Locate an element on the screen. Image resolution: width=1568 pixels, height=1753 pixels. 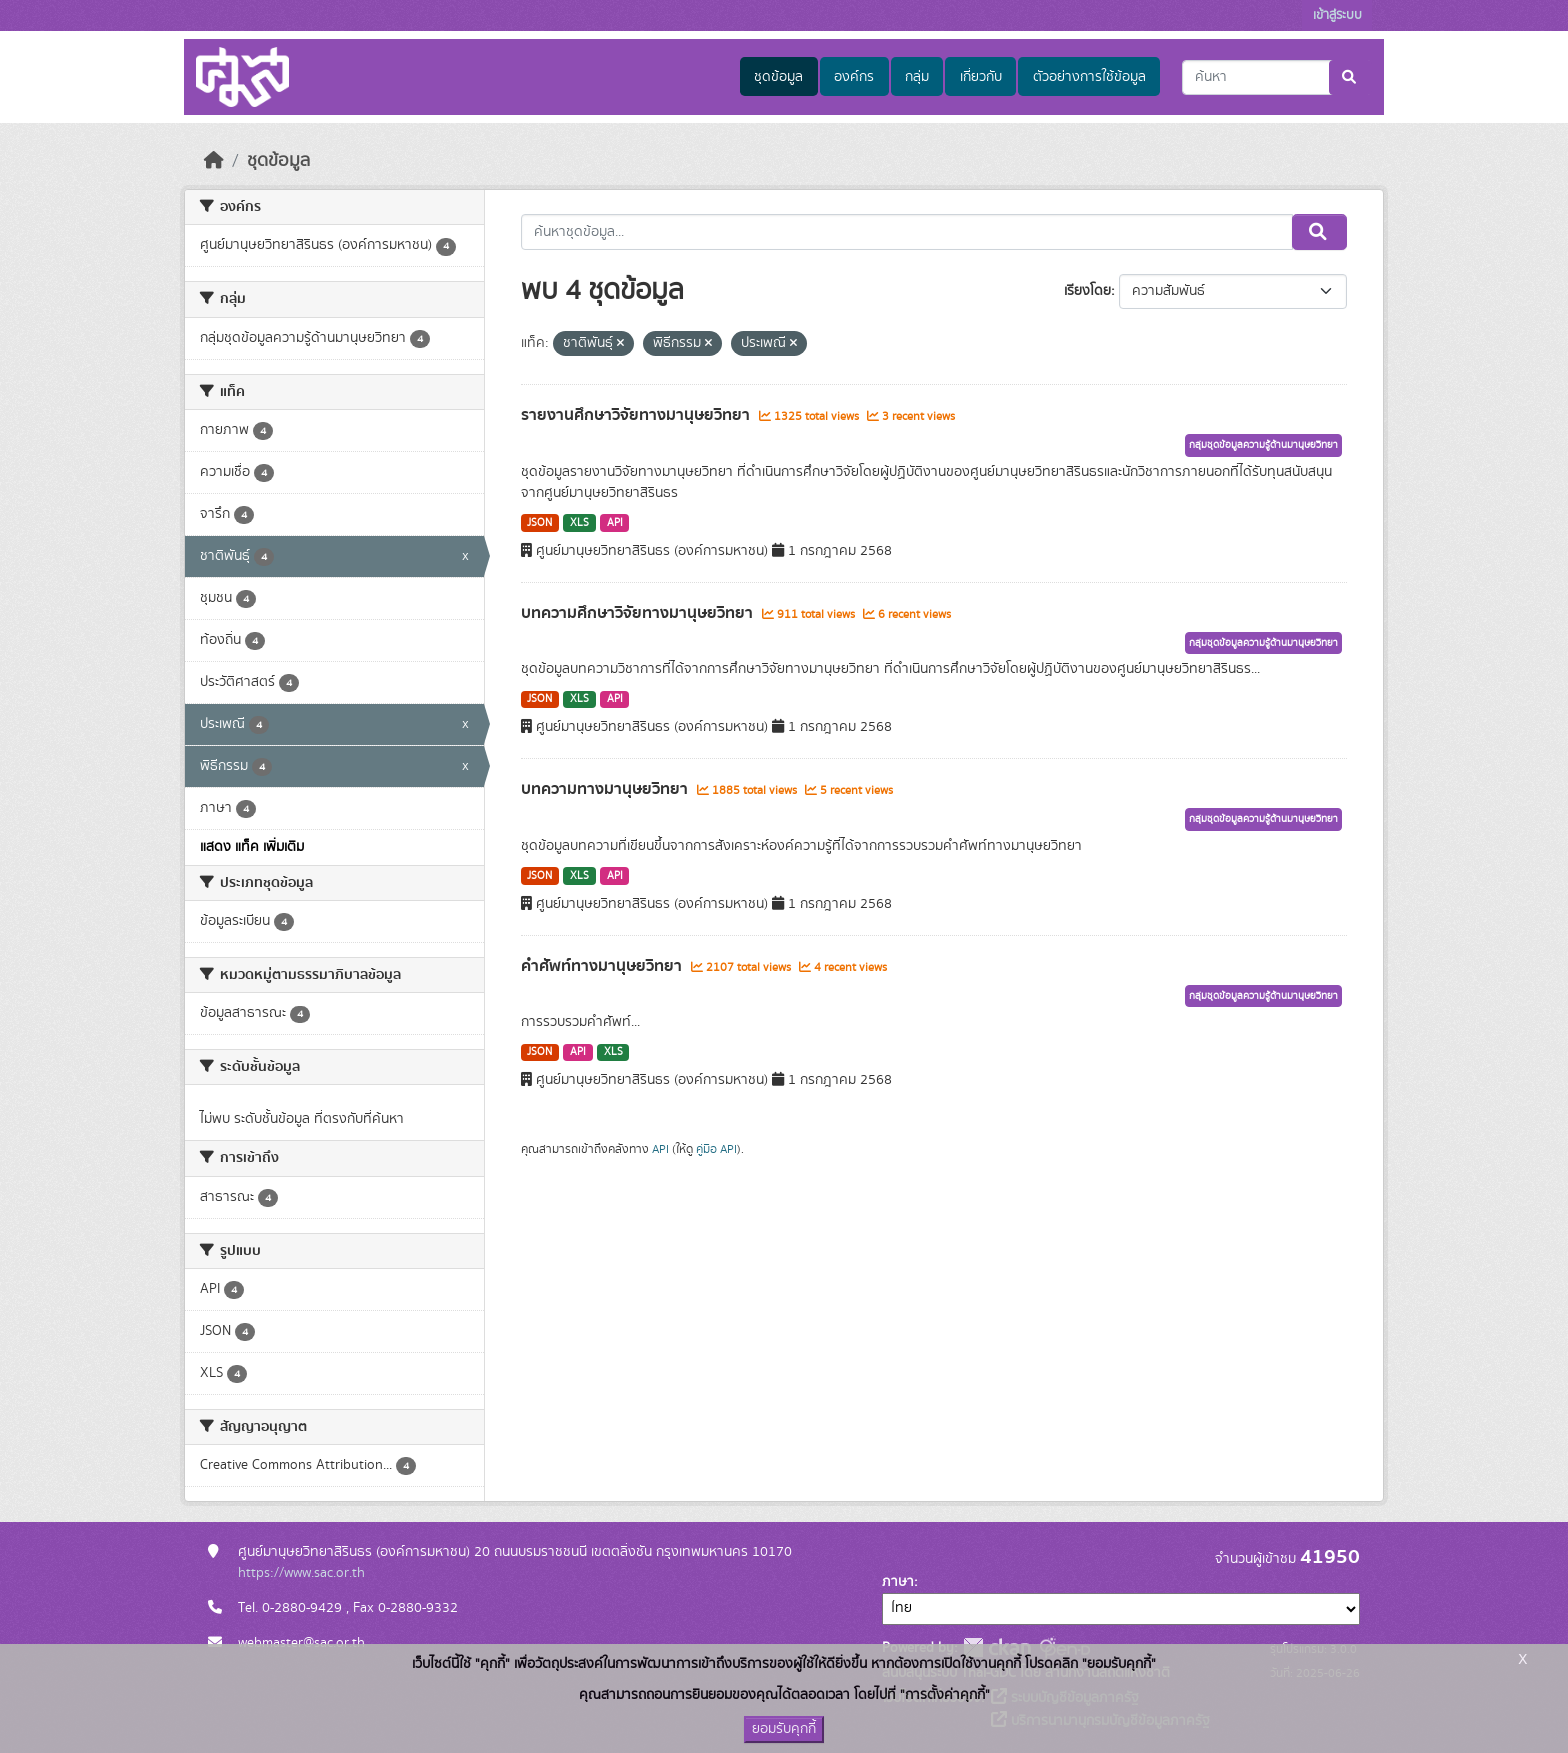
เกี่ยวกับ is located at coordinates (981, 77).